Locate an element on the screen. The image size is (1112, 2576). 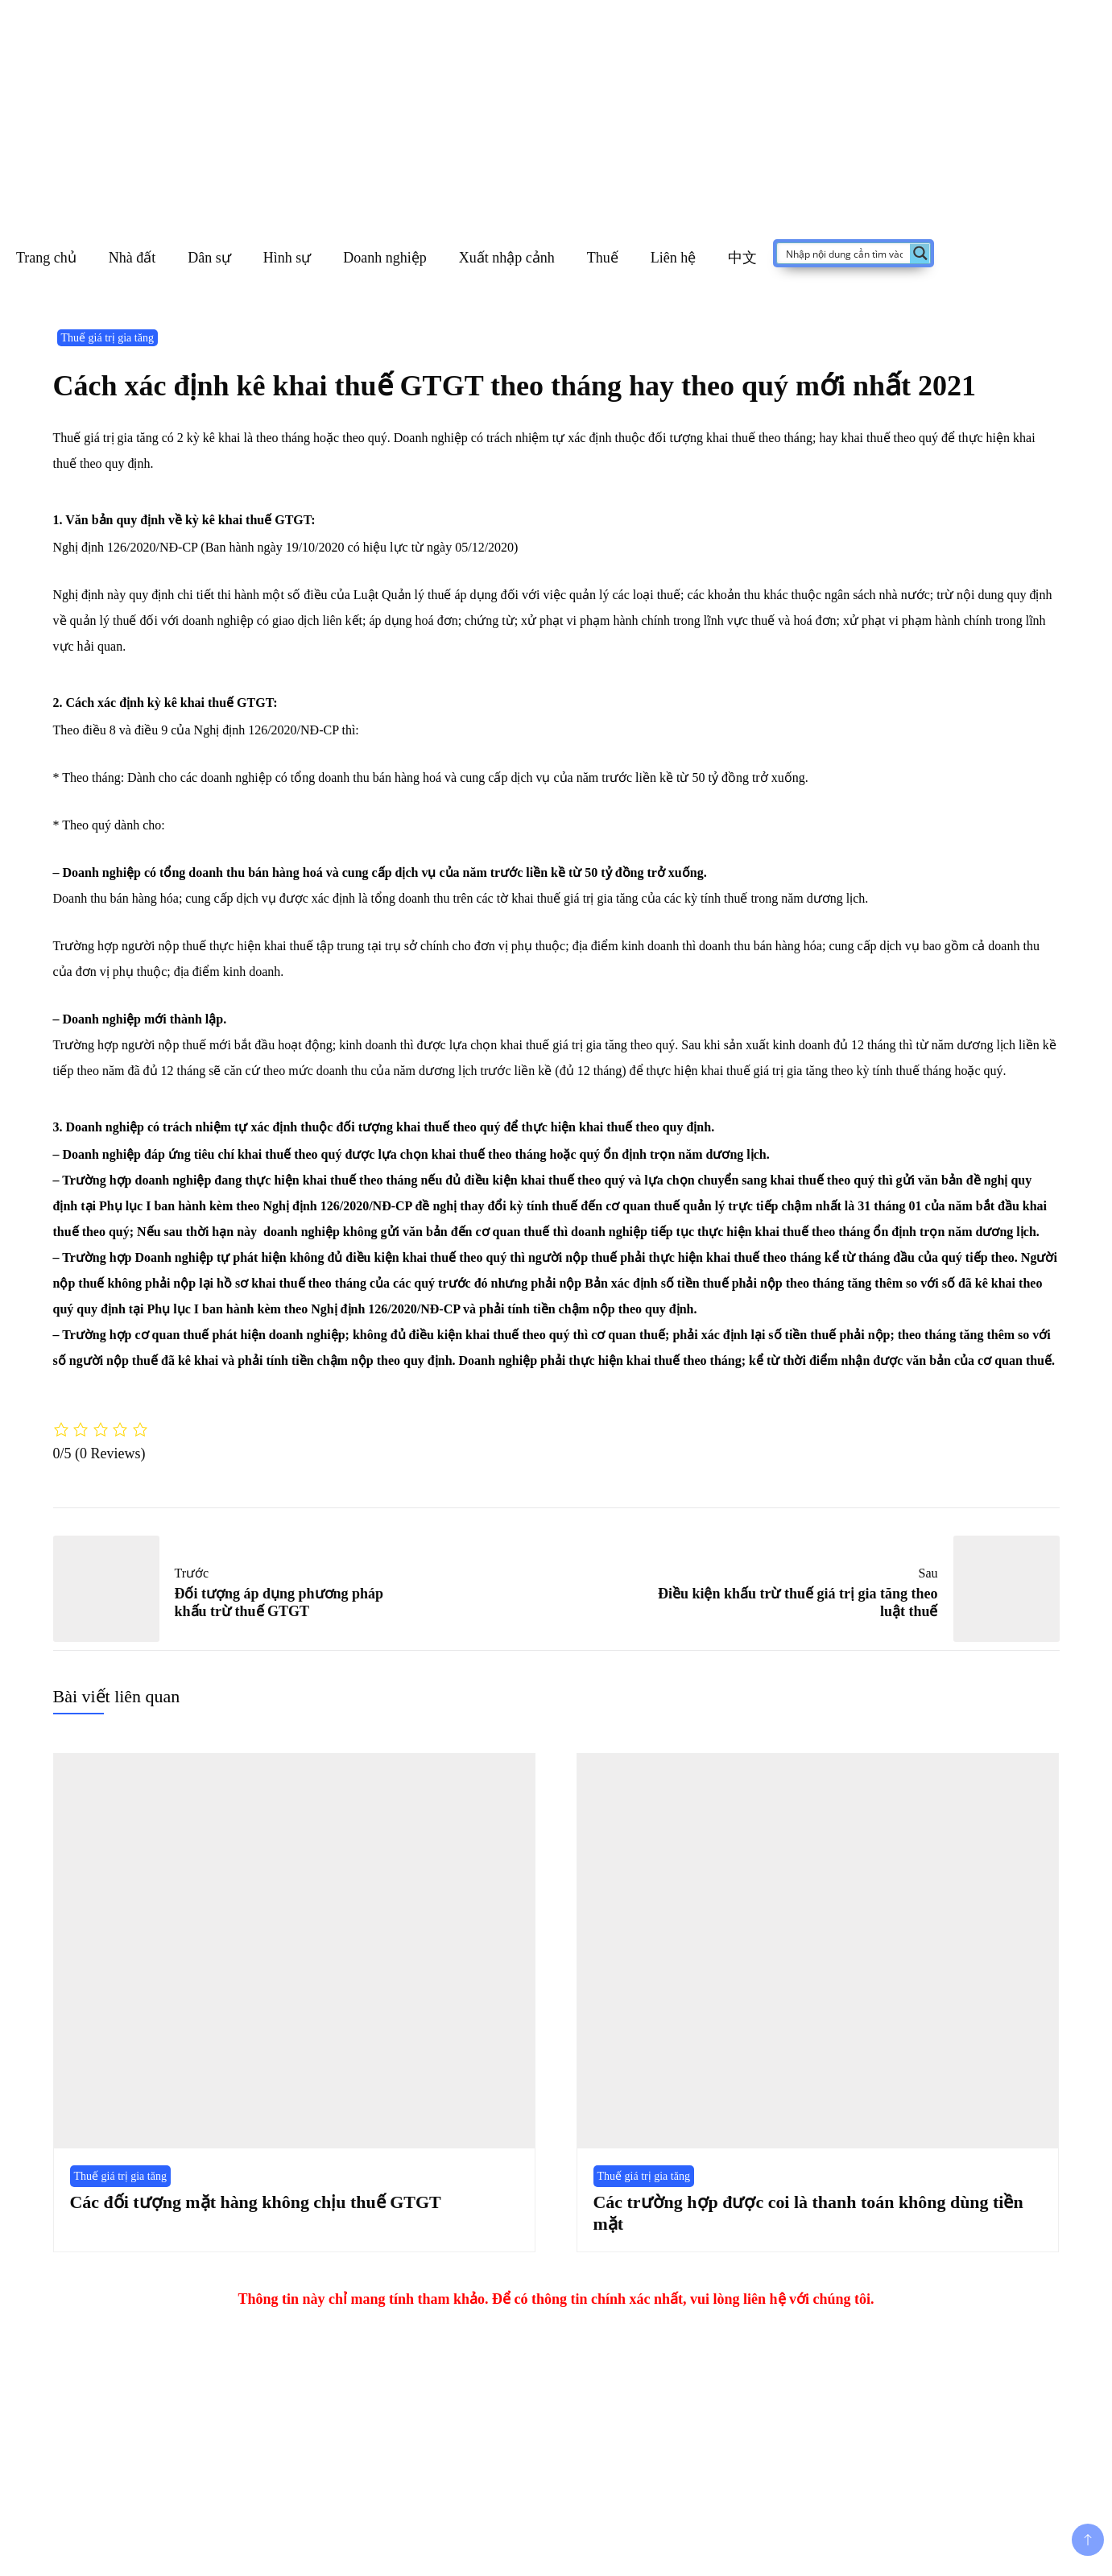
中文 is located at coordinates (742, 258).